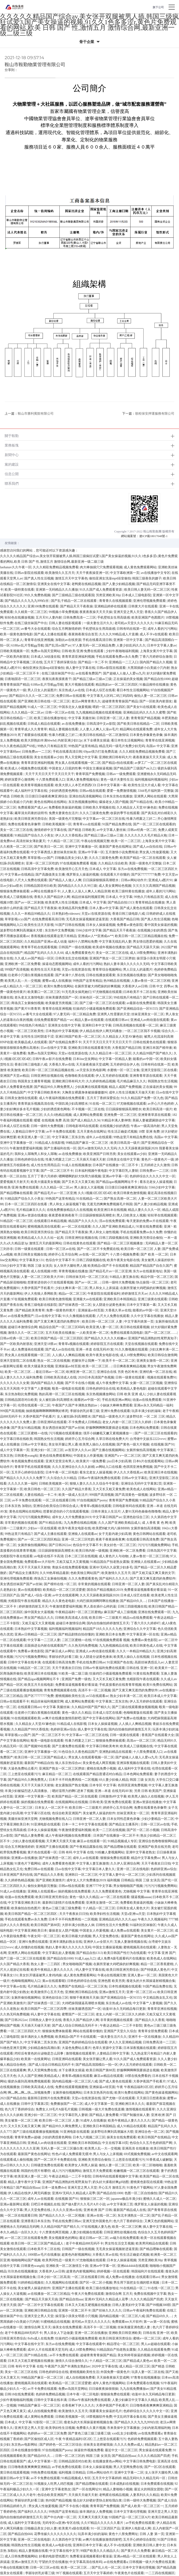  I want to click on 最近日韩av一区二区, so click(50, 1372).